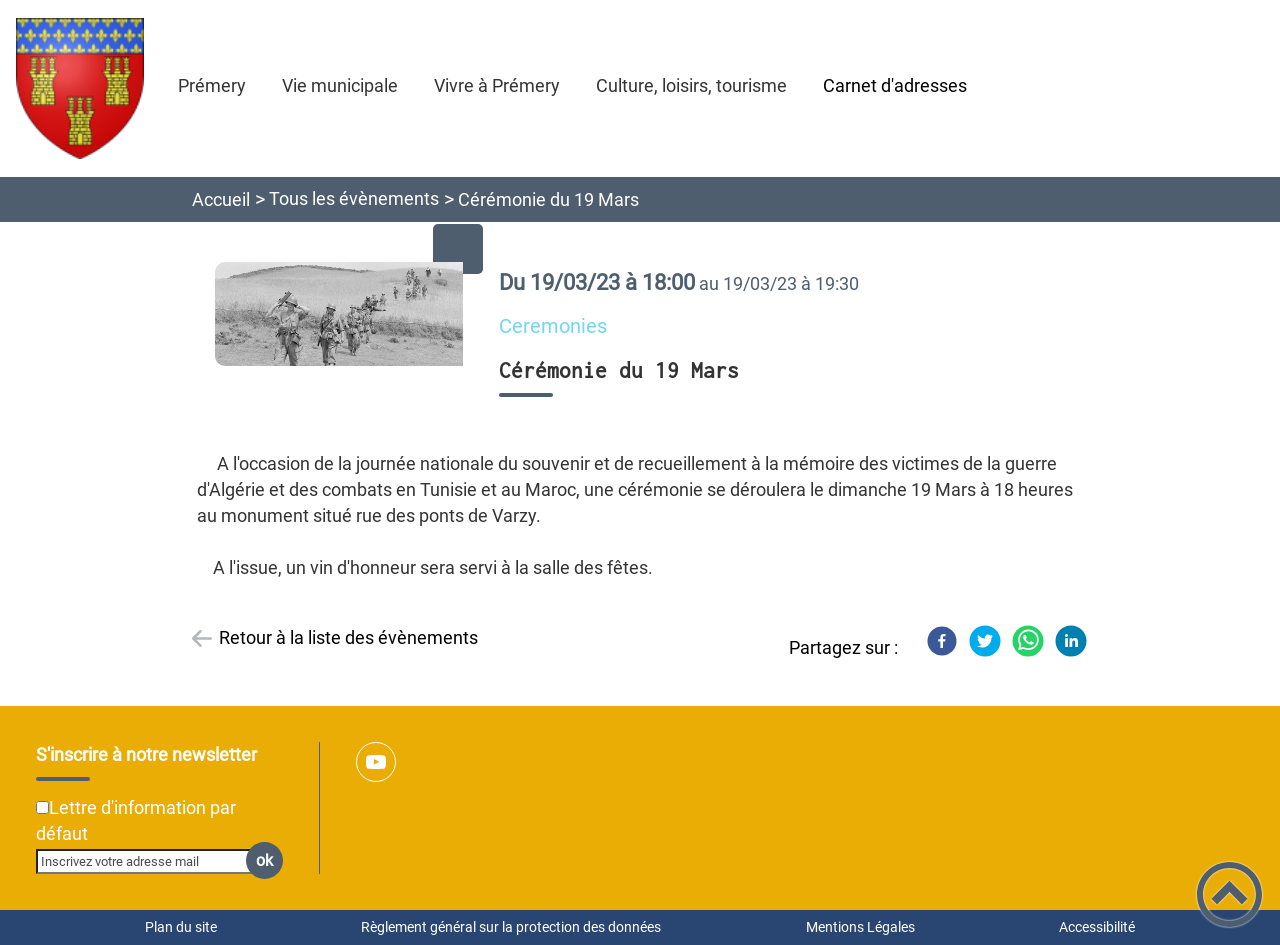 Image resolution: width=1280 pixels, height=945 pixels. Describe the element at coordinates (221, 199) in the screenshot. I see `Accueil` at that location.